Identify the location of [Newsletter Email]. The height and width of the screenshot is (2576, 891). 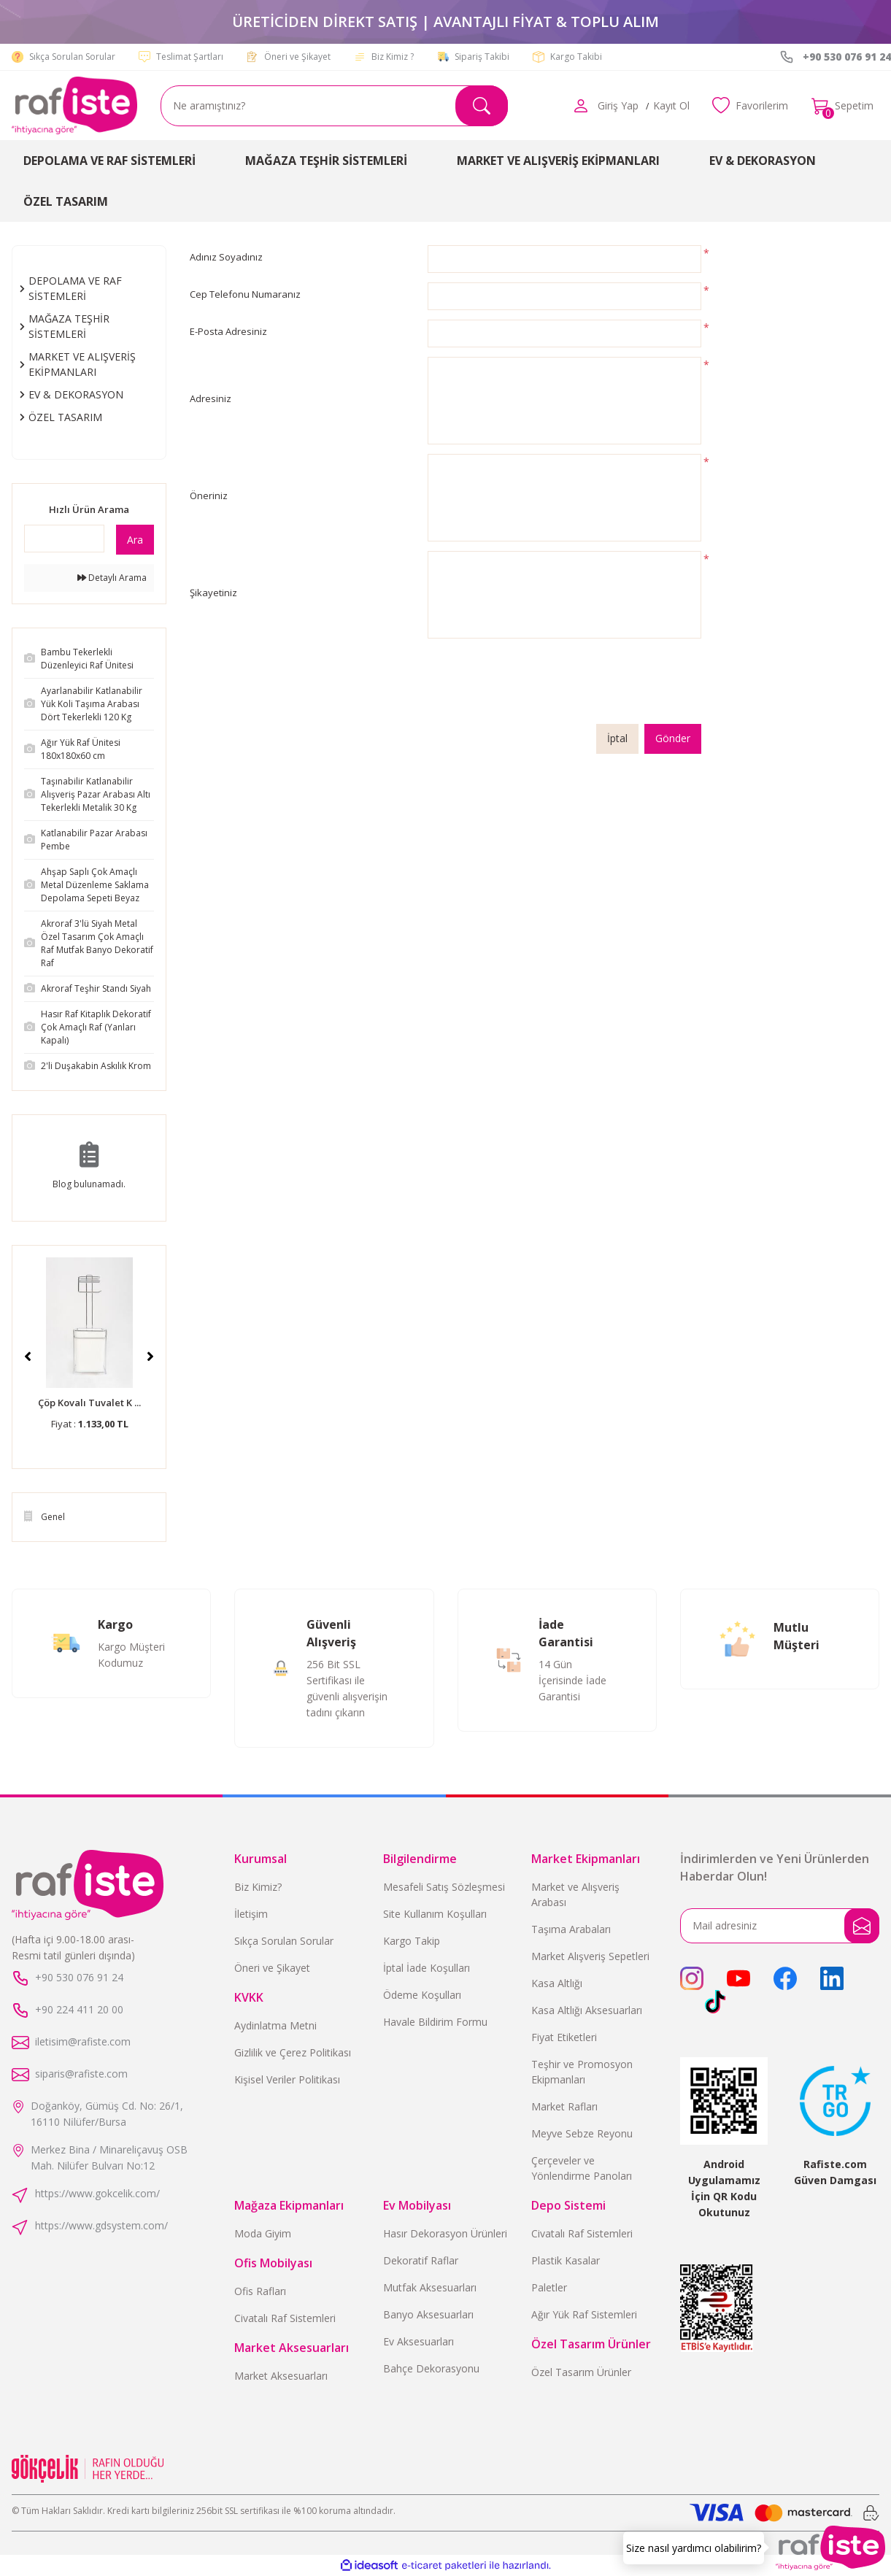
(779, 1925).